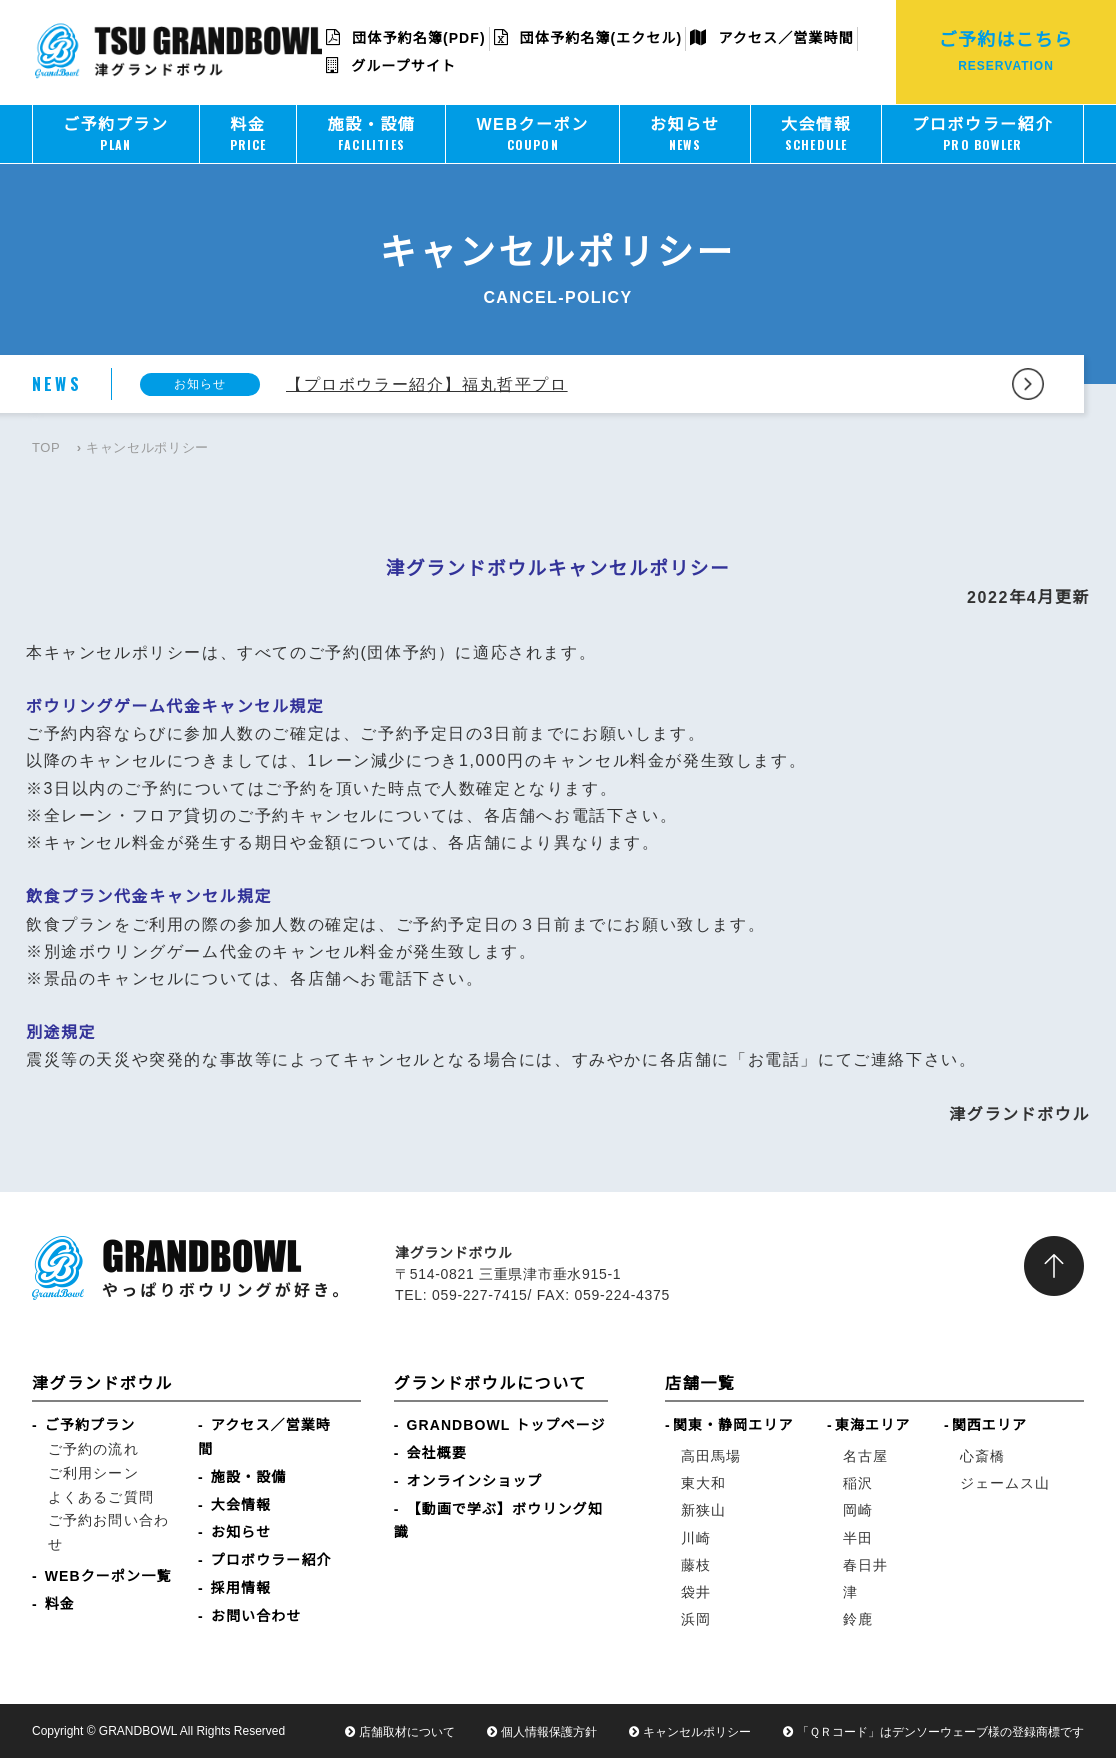  I want to click on ご利用シーン, so click(93, 1473).